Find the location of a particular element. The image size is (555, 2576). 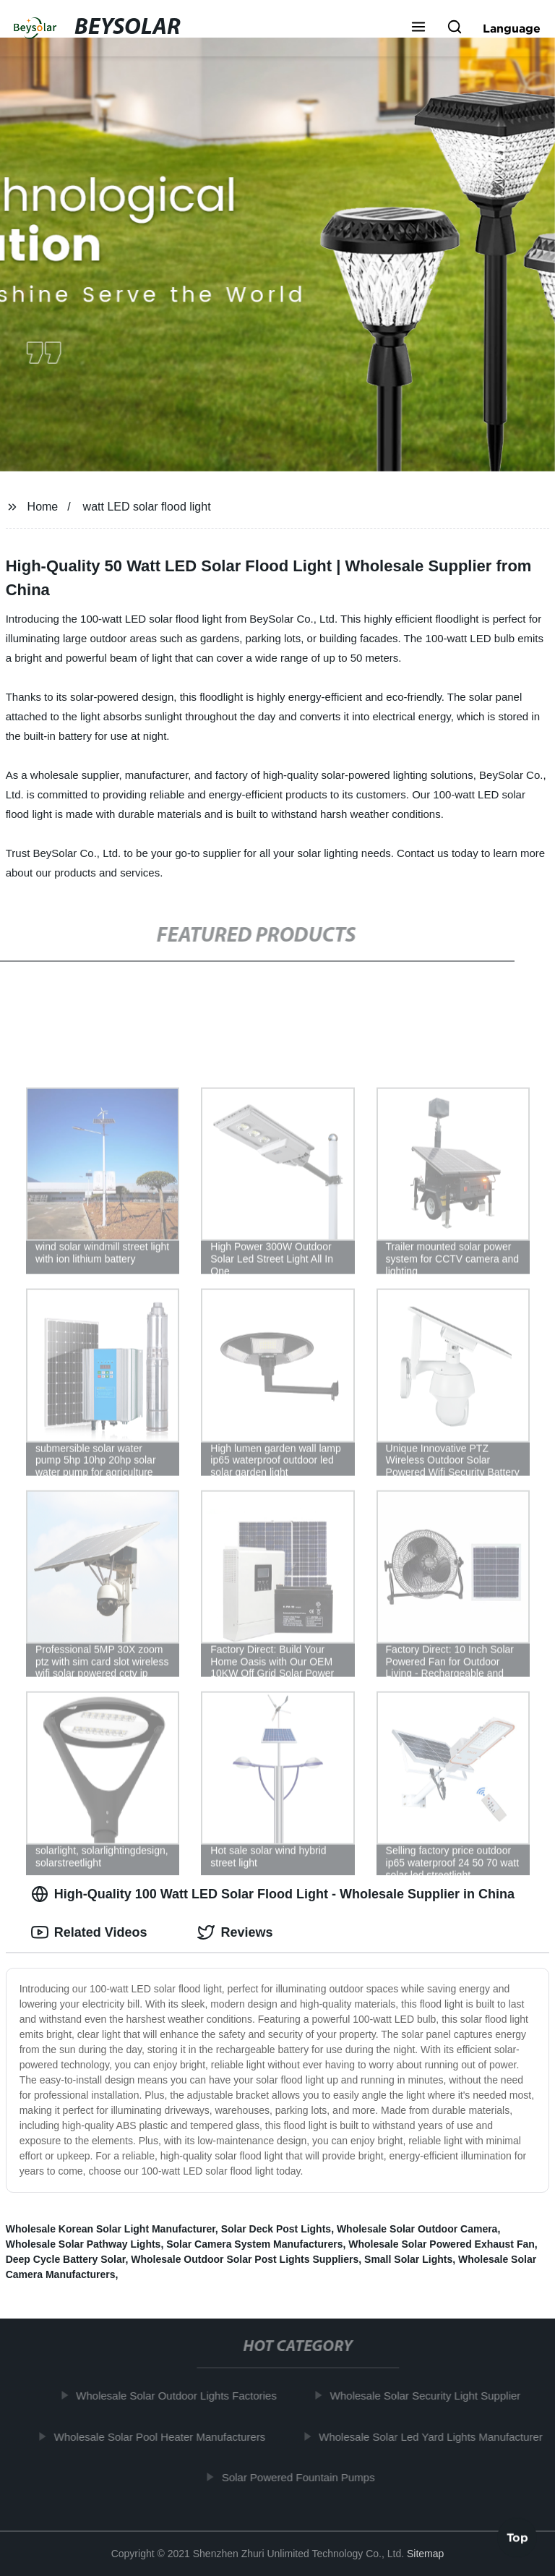

Related Videos [tab] is located at coordinates (89, 1932).